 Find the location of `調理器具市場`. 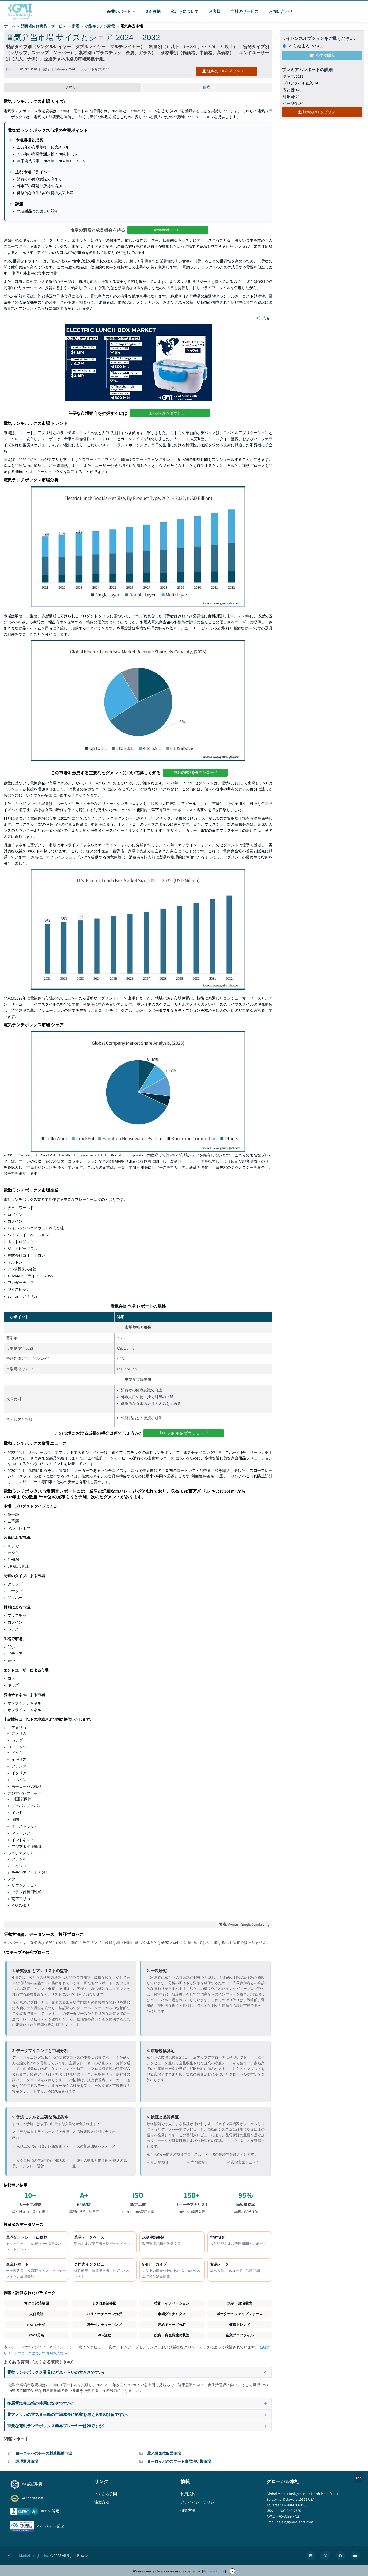

調理器具市場 is located at coordinates (26, 2461).